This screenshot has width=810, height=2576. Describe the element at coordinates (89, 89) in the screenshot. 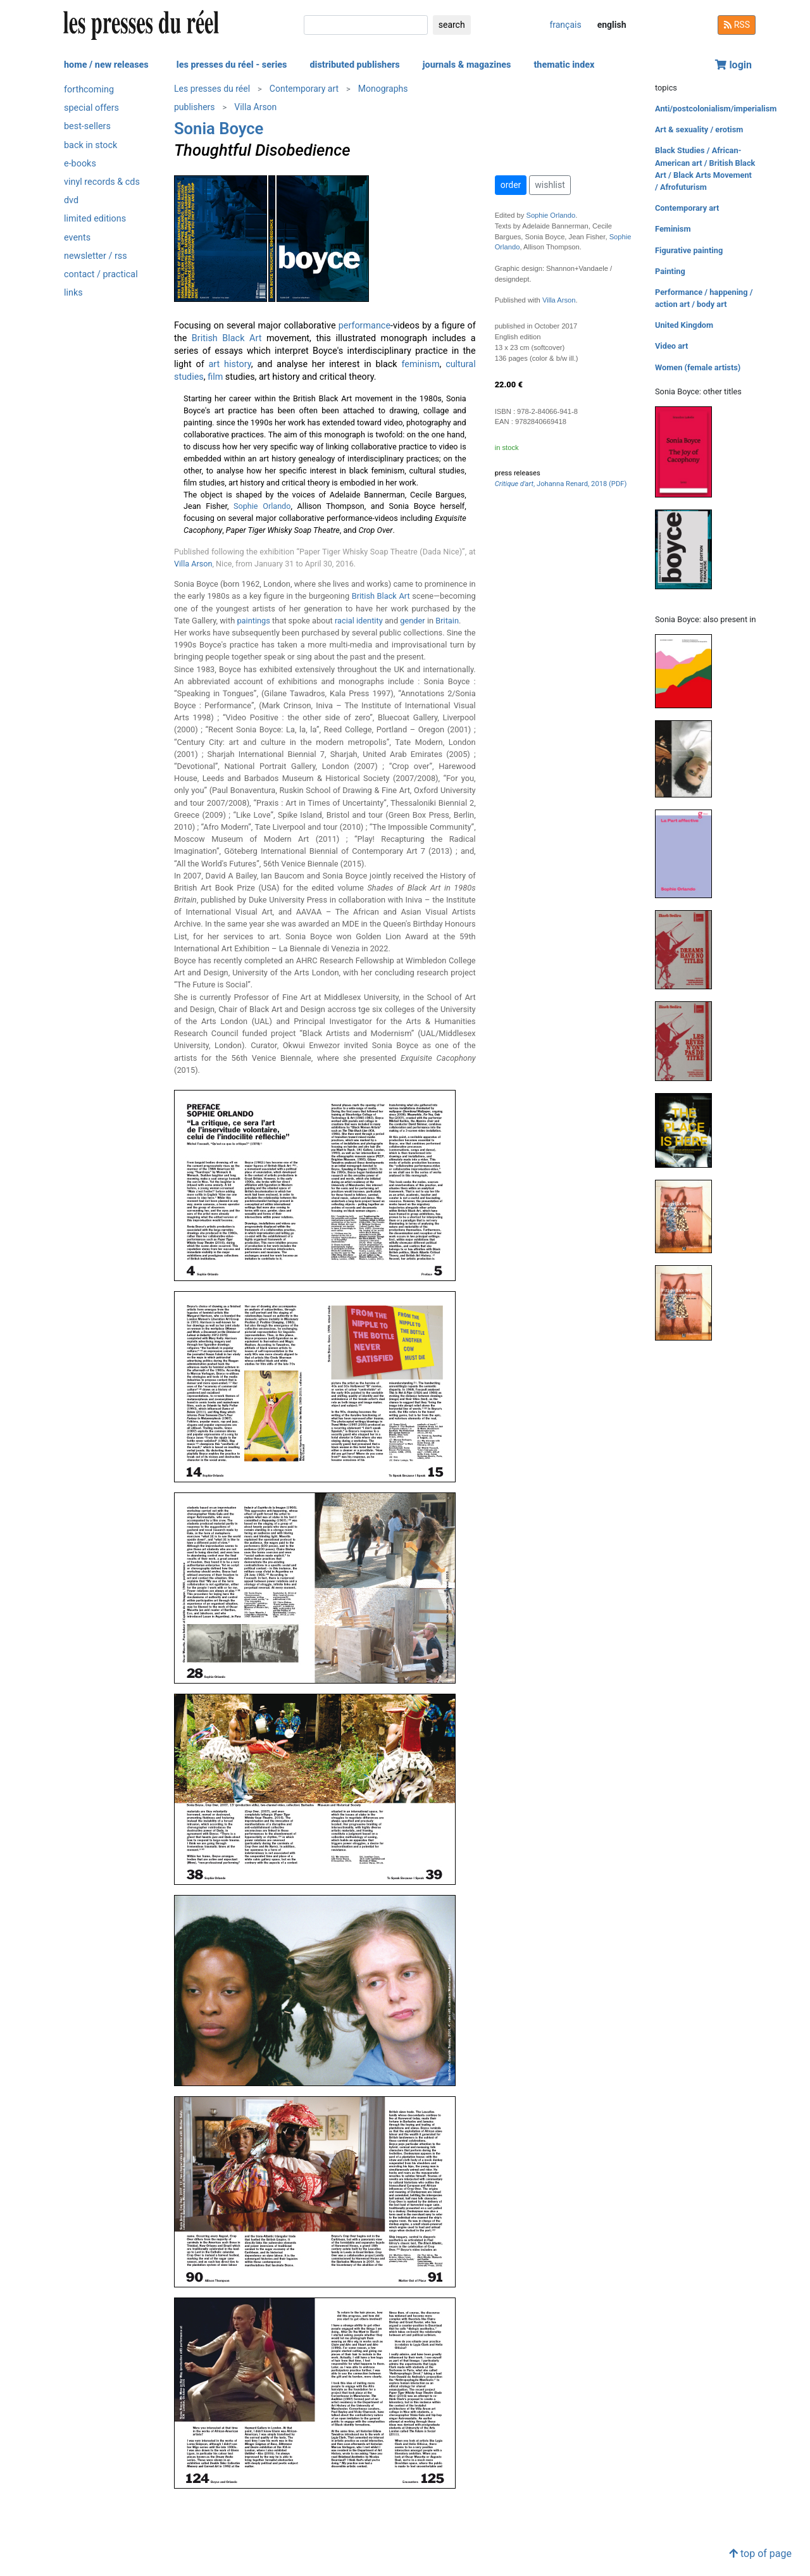

I see `forthcoming` at that location.